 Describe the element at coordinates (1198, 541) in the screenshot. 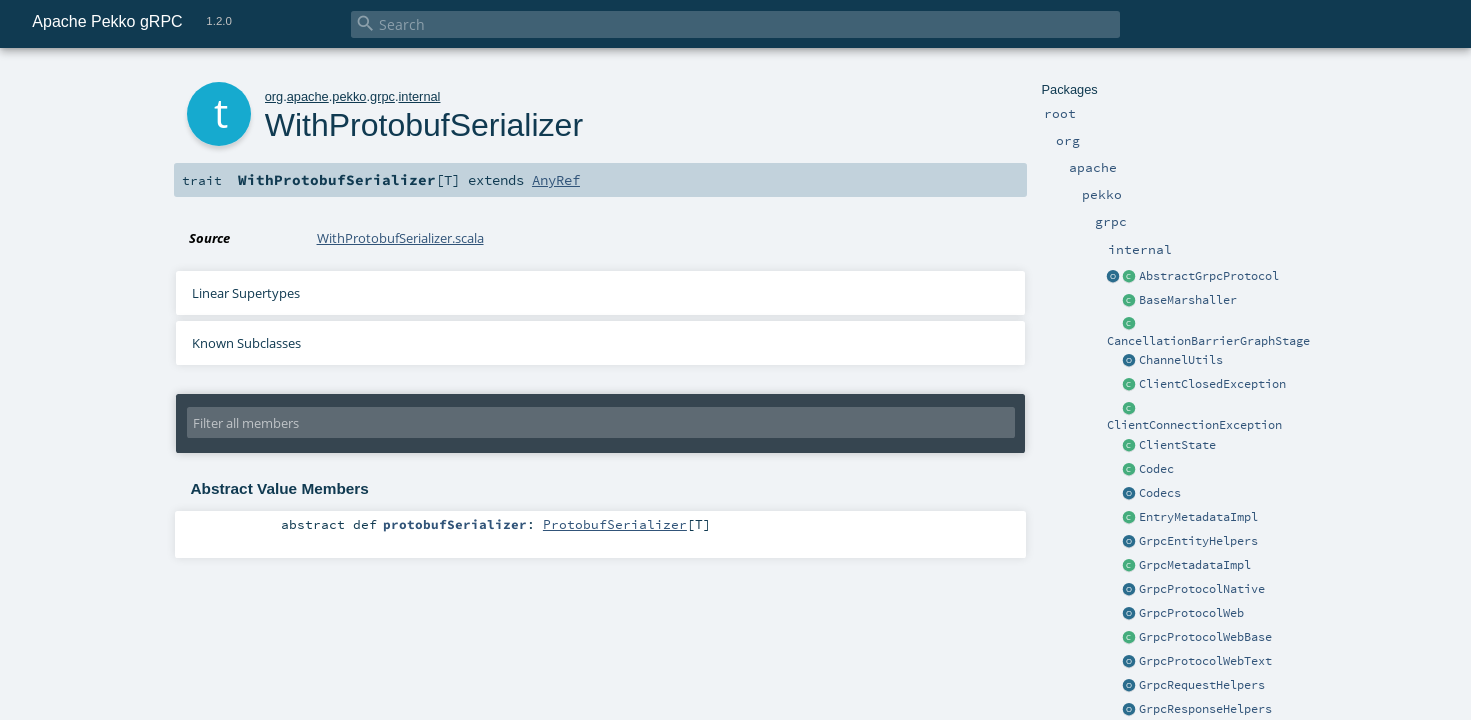

I see `GrpcEntityHelpers` at that location.